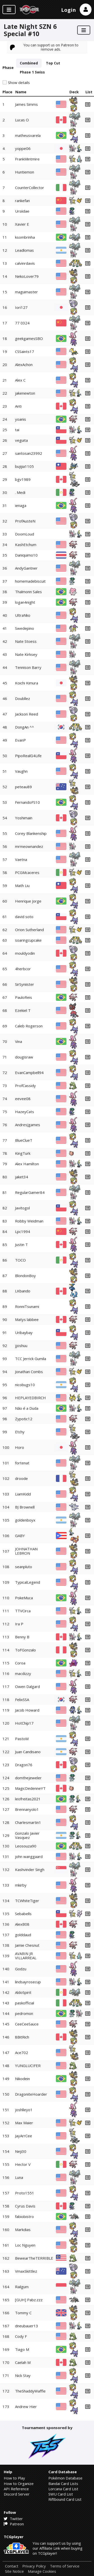 This screenshot has height=2576, width=94. I want to click on Riftbound Card List, so click(64, 2499).